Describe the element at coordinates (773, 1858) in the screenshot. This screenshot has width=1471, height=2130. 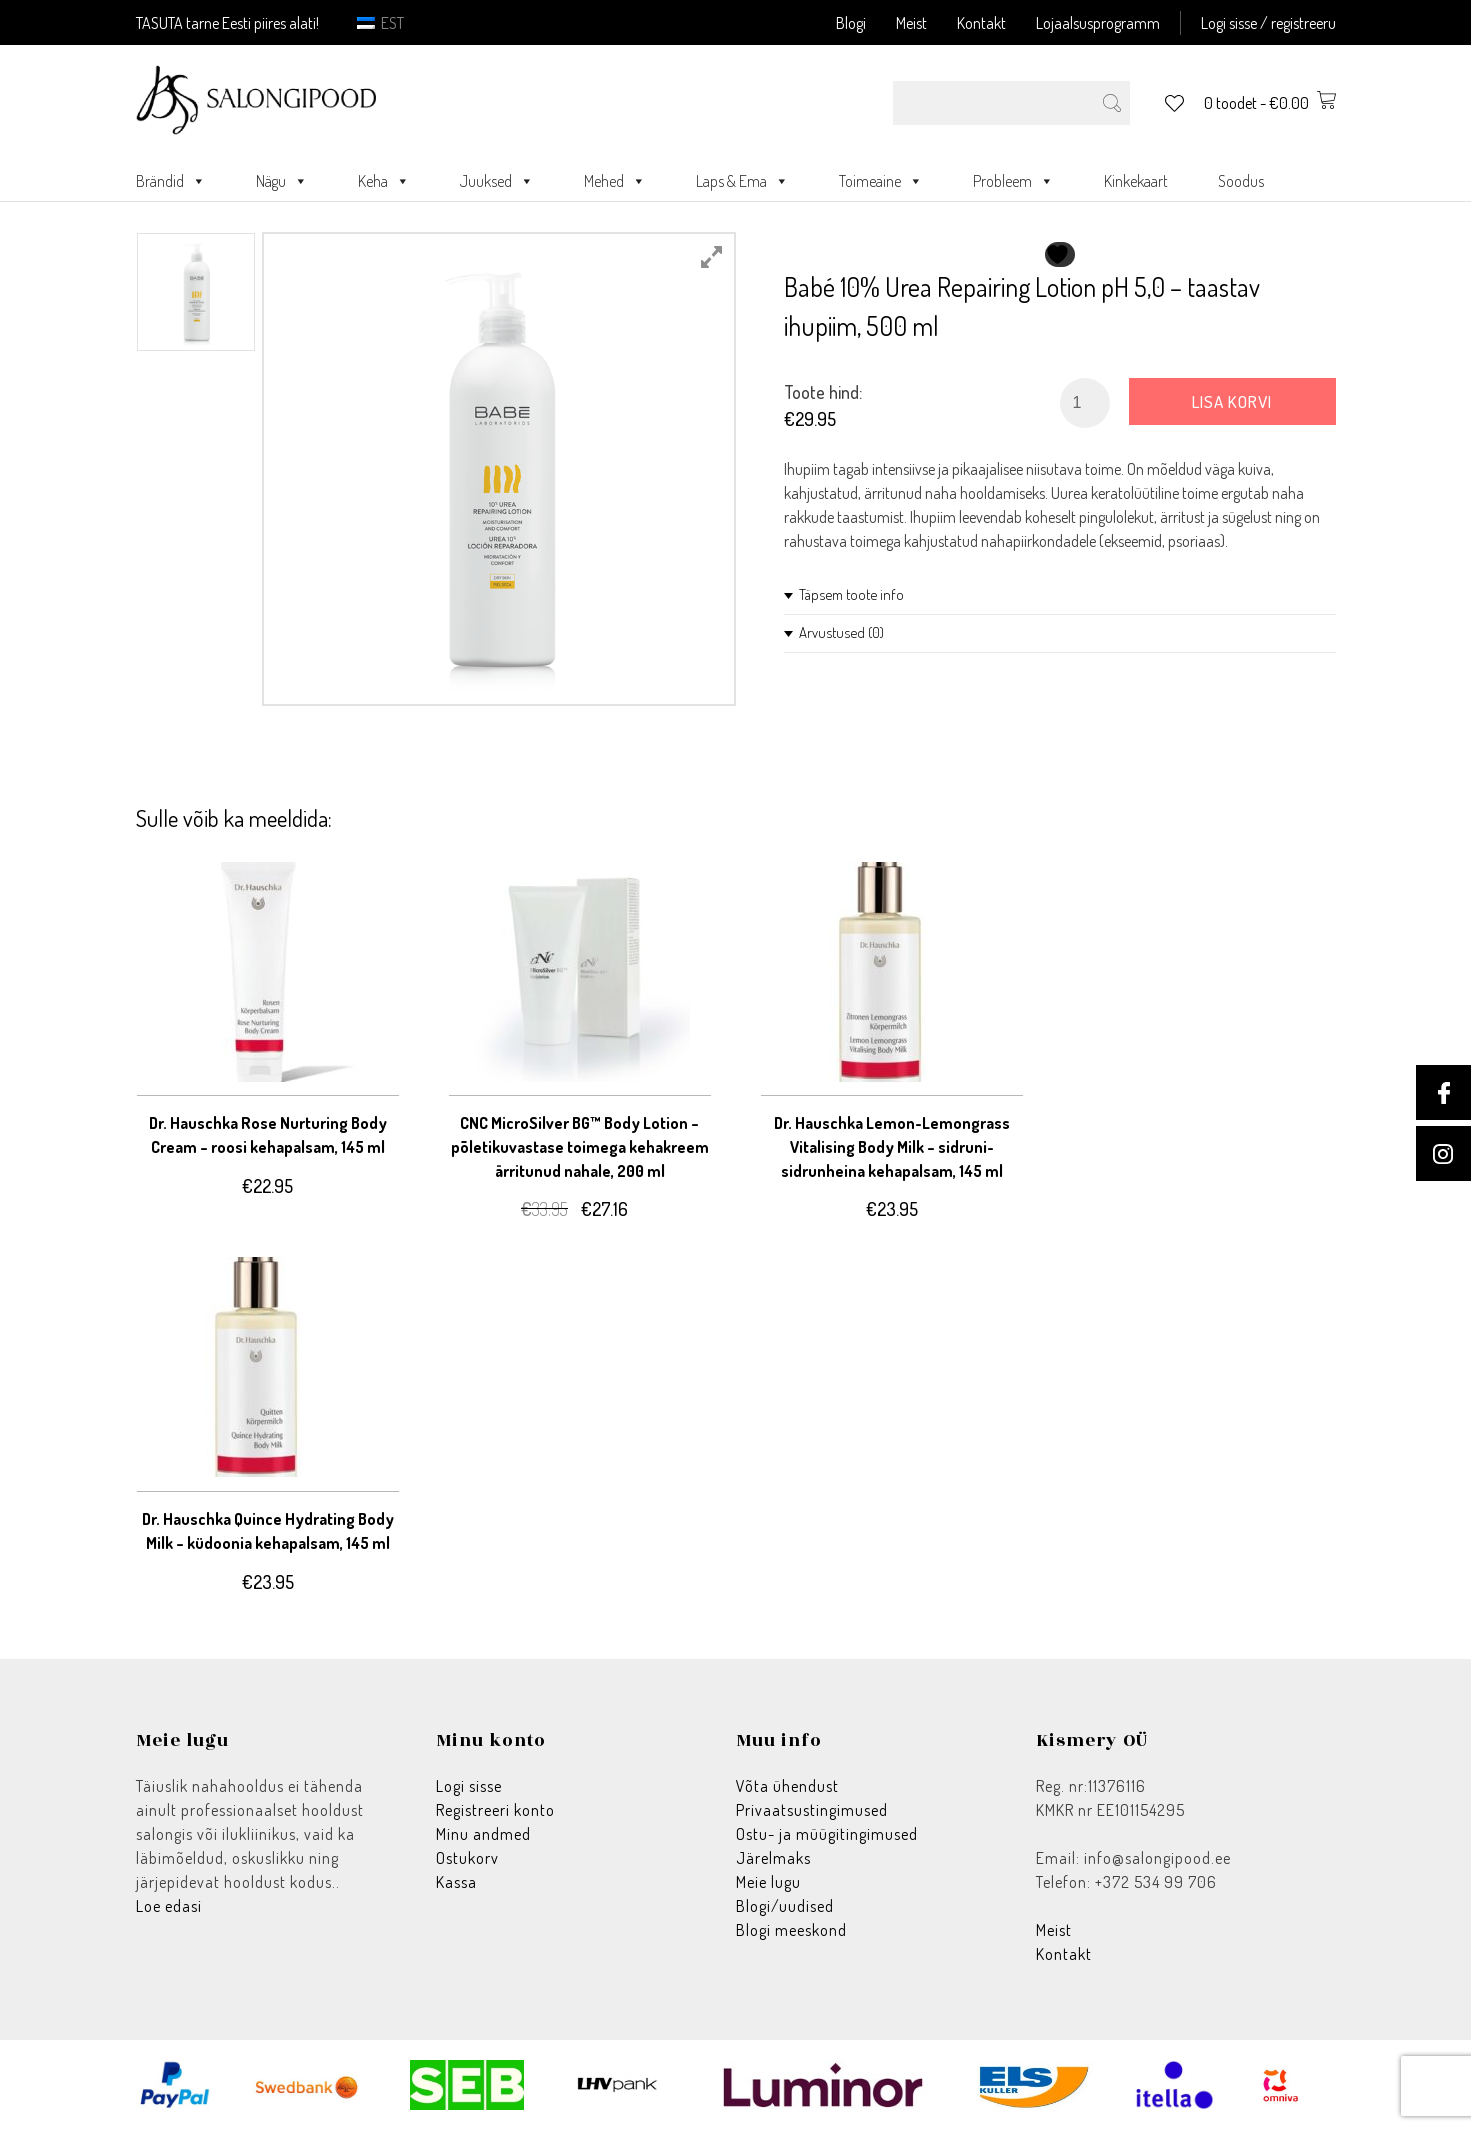
I see `Järelmaks` at that location.